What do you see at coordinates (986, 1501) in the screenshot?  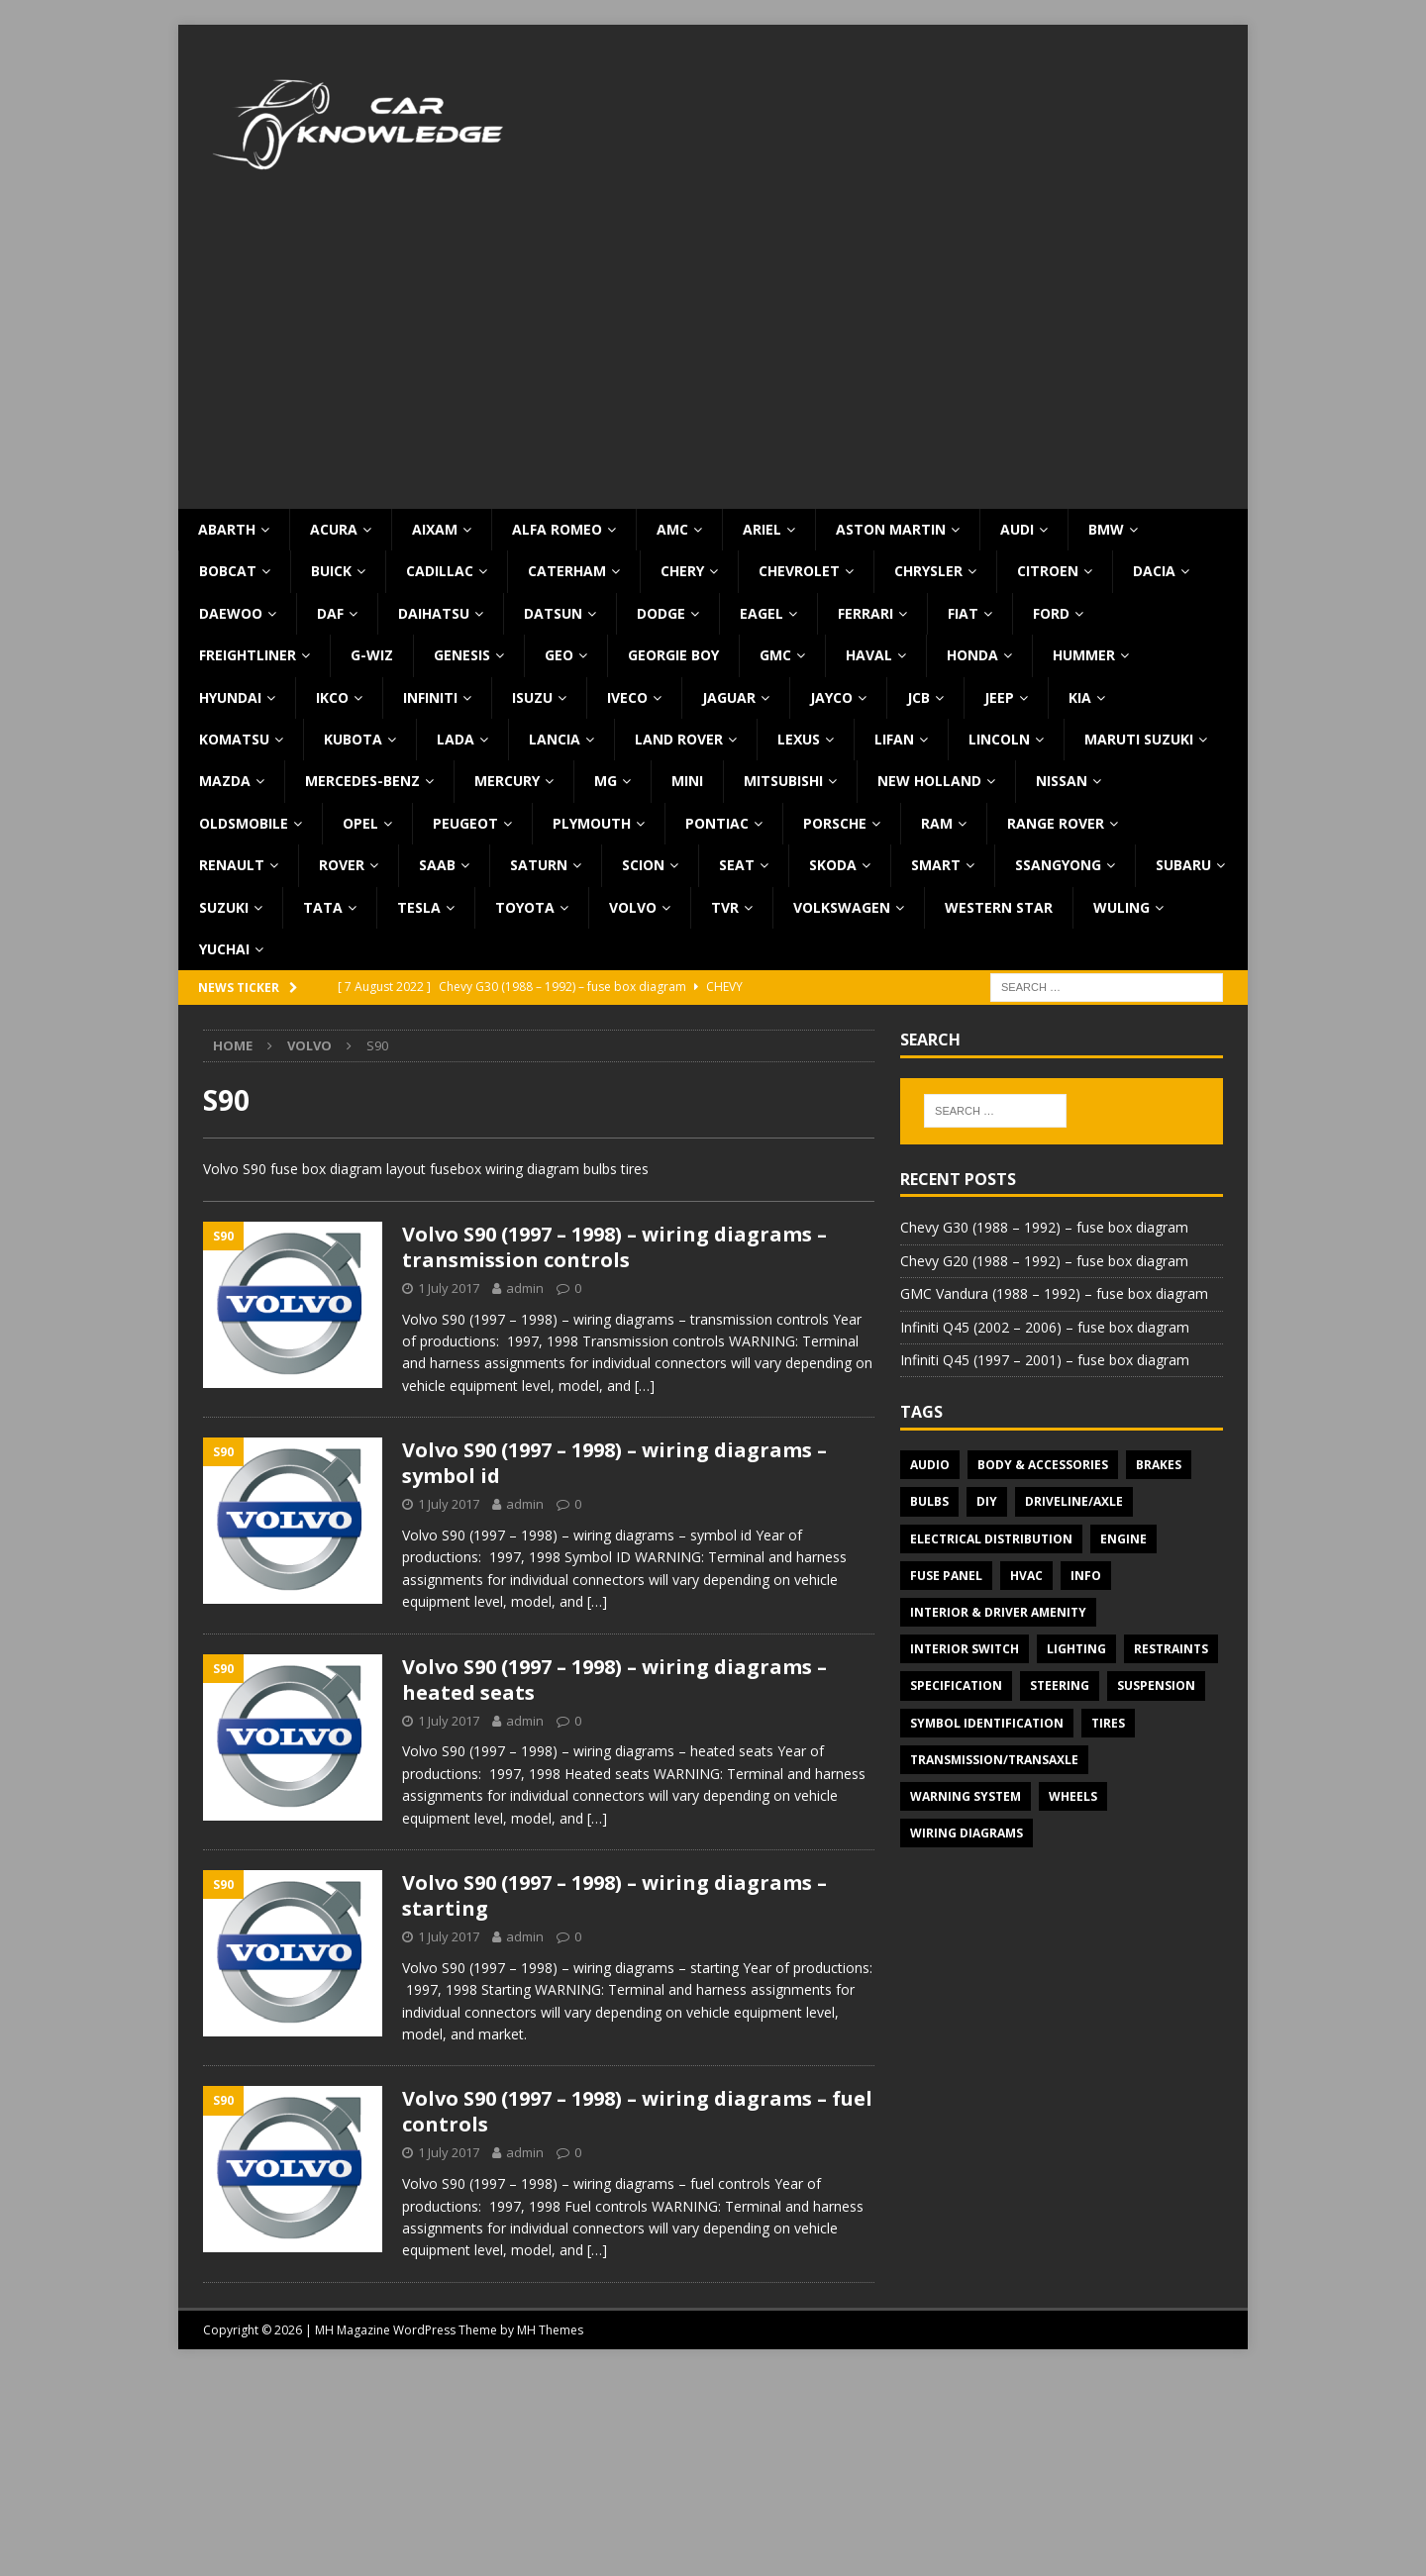 I see `DIY` at bounding box center [986, 1501].